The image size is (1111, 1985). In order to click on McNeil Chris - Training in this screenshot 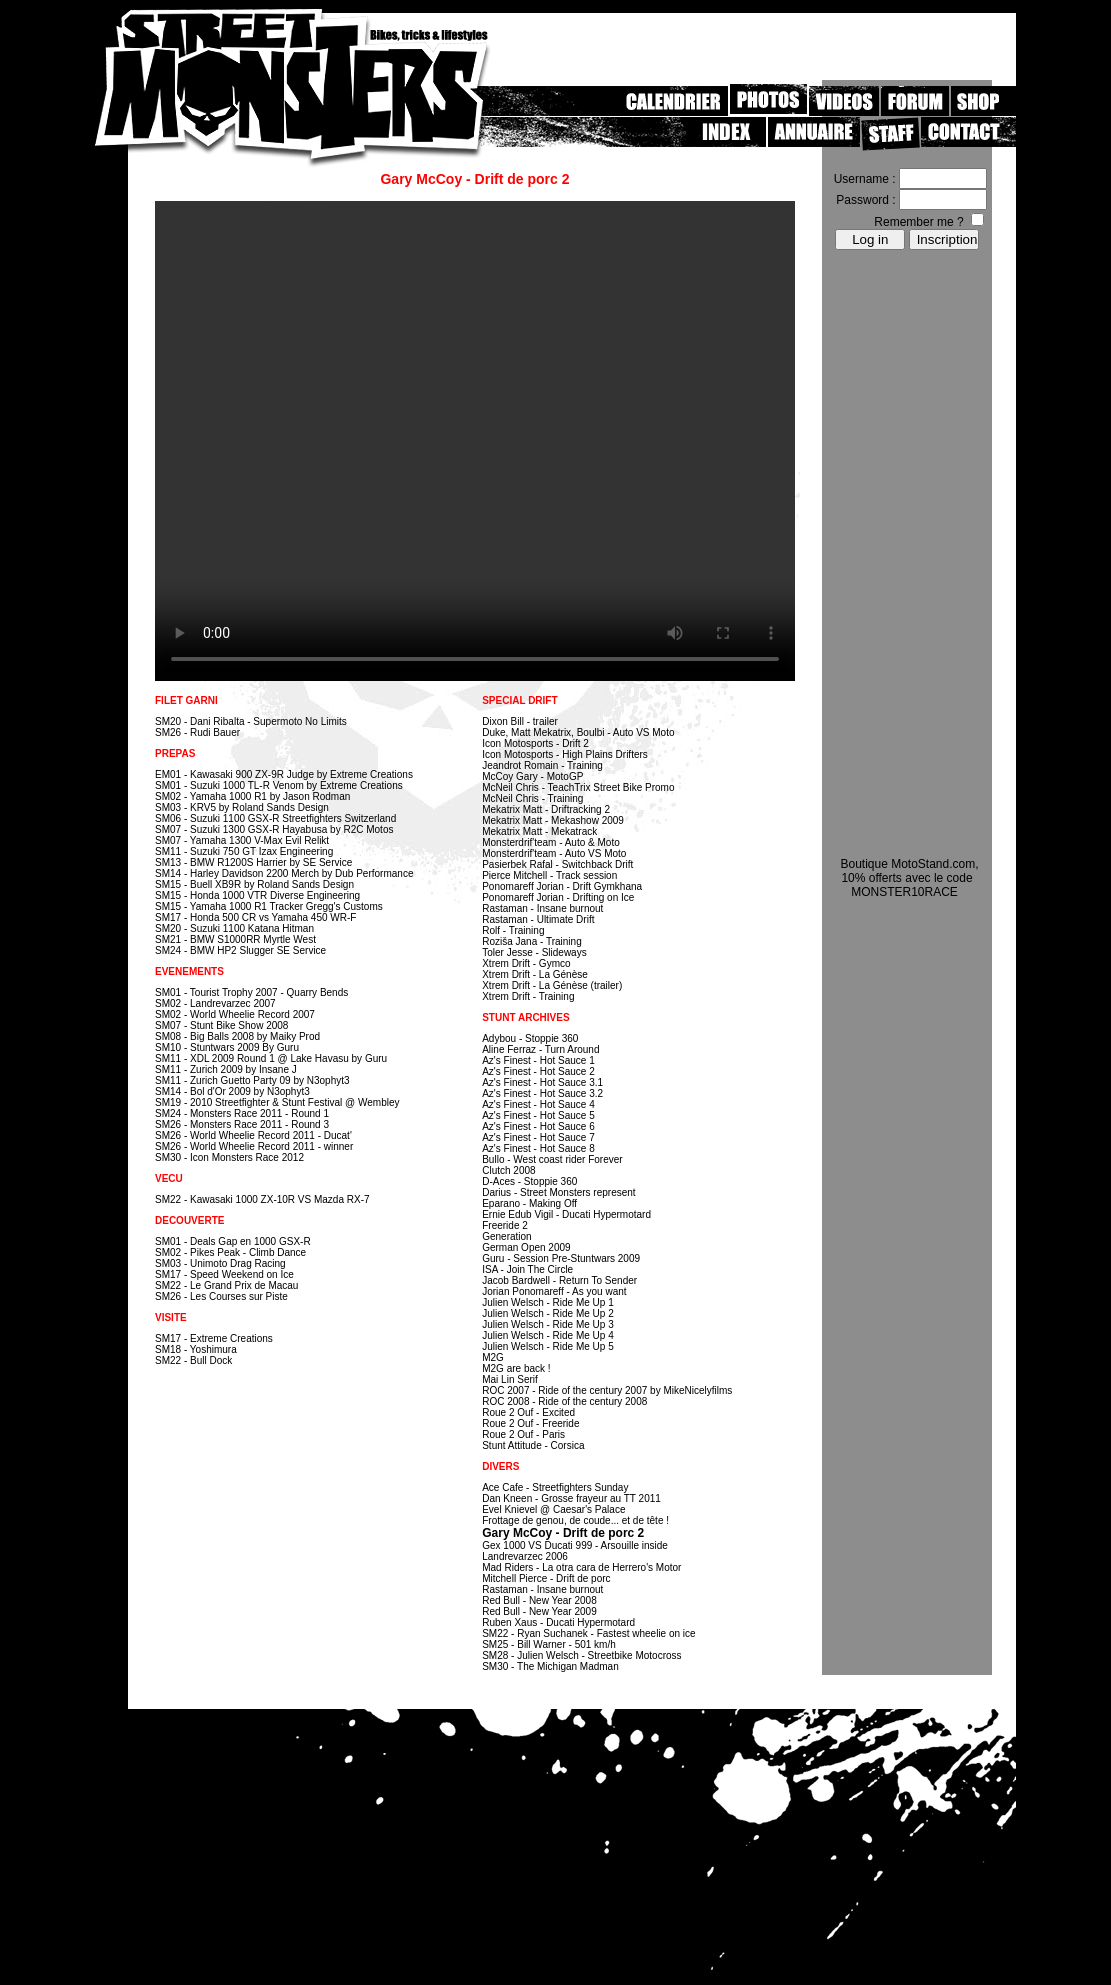, I will do `click(532, 798)`.